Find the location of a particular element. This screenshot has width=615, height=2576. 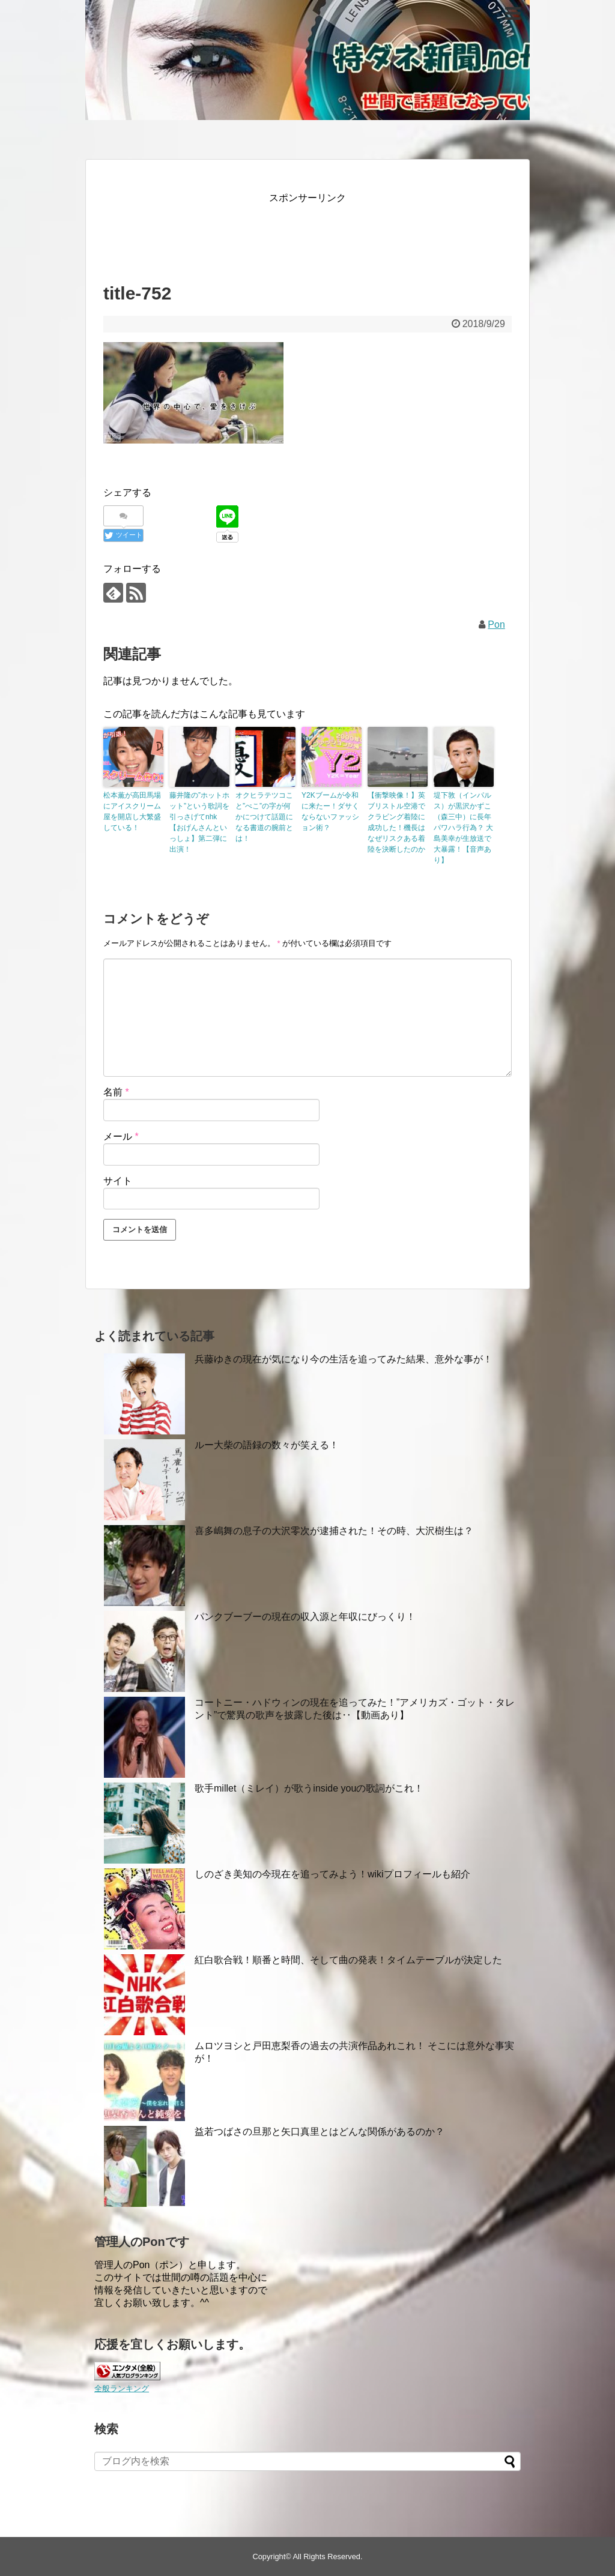

喜多嶋舞の息子の大沢零次が逮捕された！その時、大沢樹生は？ is located at coordinates (334, 1531).